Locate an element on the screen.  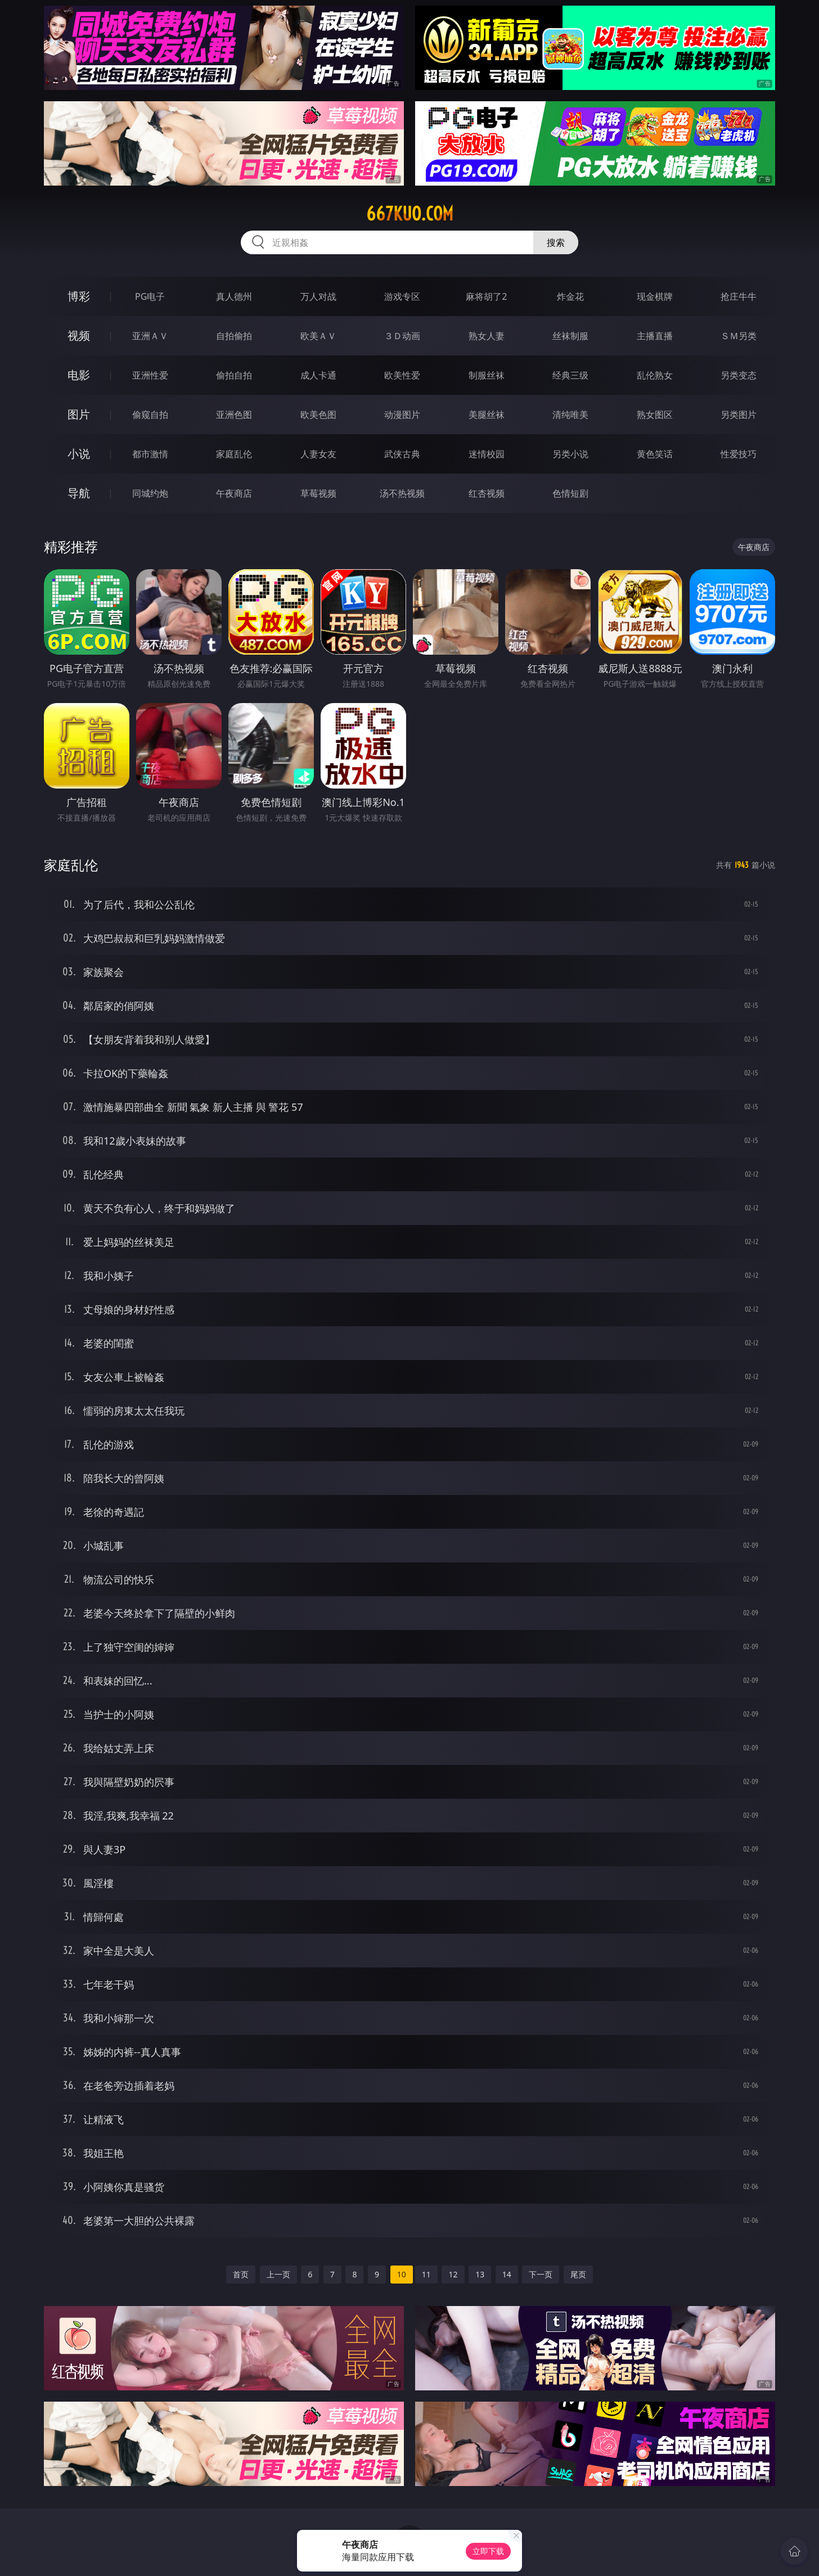
13 is located at coordinates (479, 2274).